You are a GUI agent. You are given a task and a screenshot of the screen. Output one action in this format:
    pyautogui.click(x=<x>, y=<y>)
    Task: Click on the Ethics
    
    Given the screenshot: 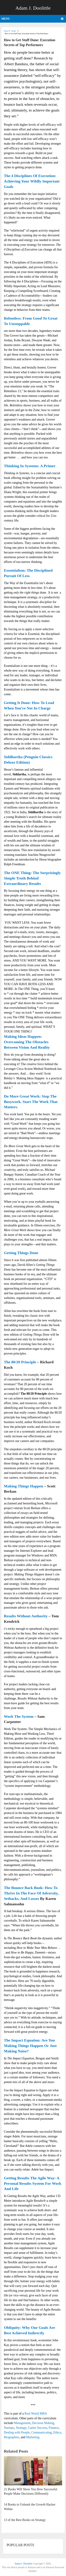 What is the action you would take?
    pyautogui.click(x=57, y=2432)
    